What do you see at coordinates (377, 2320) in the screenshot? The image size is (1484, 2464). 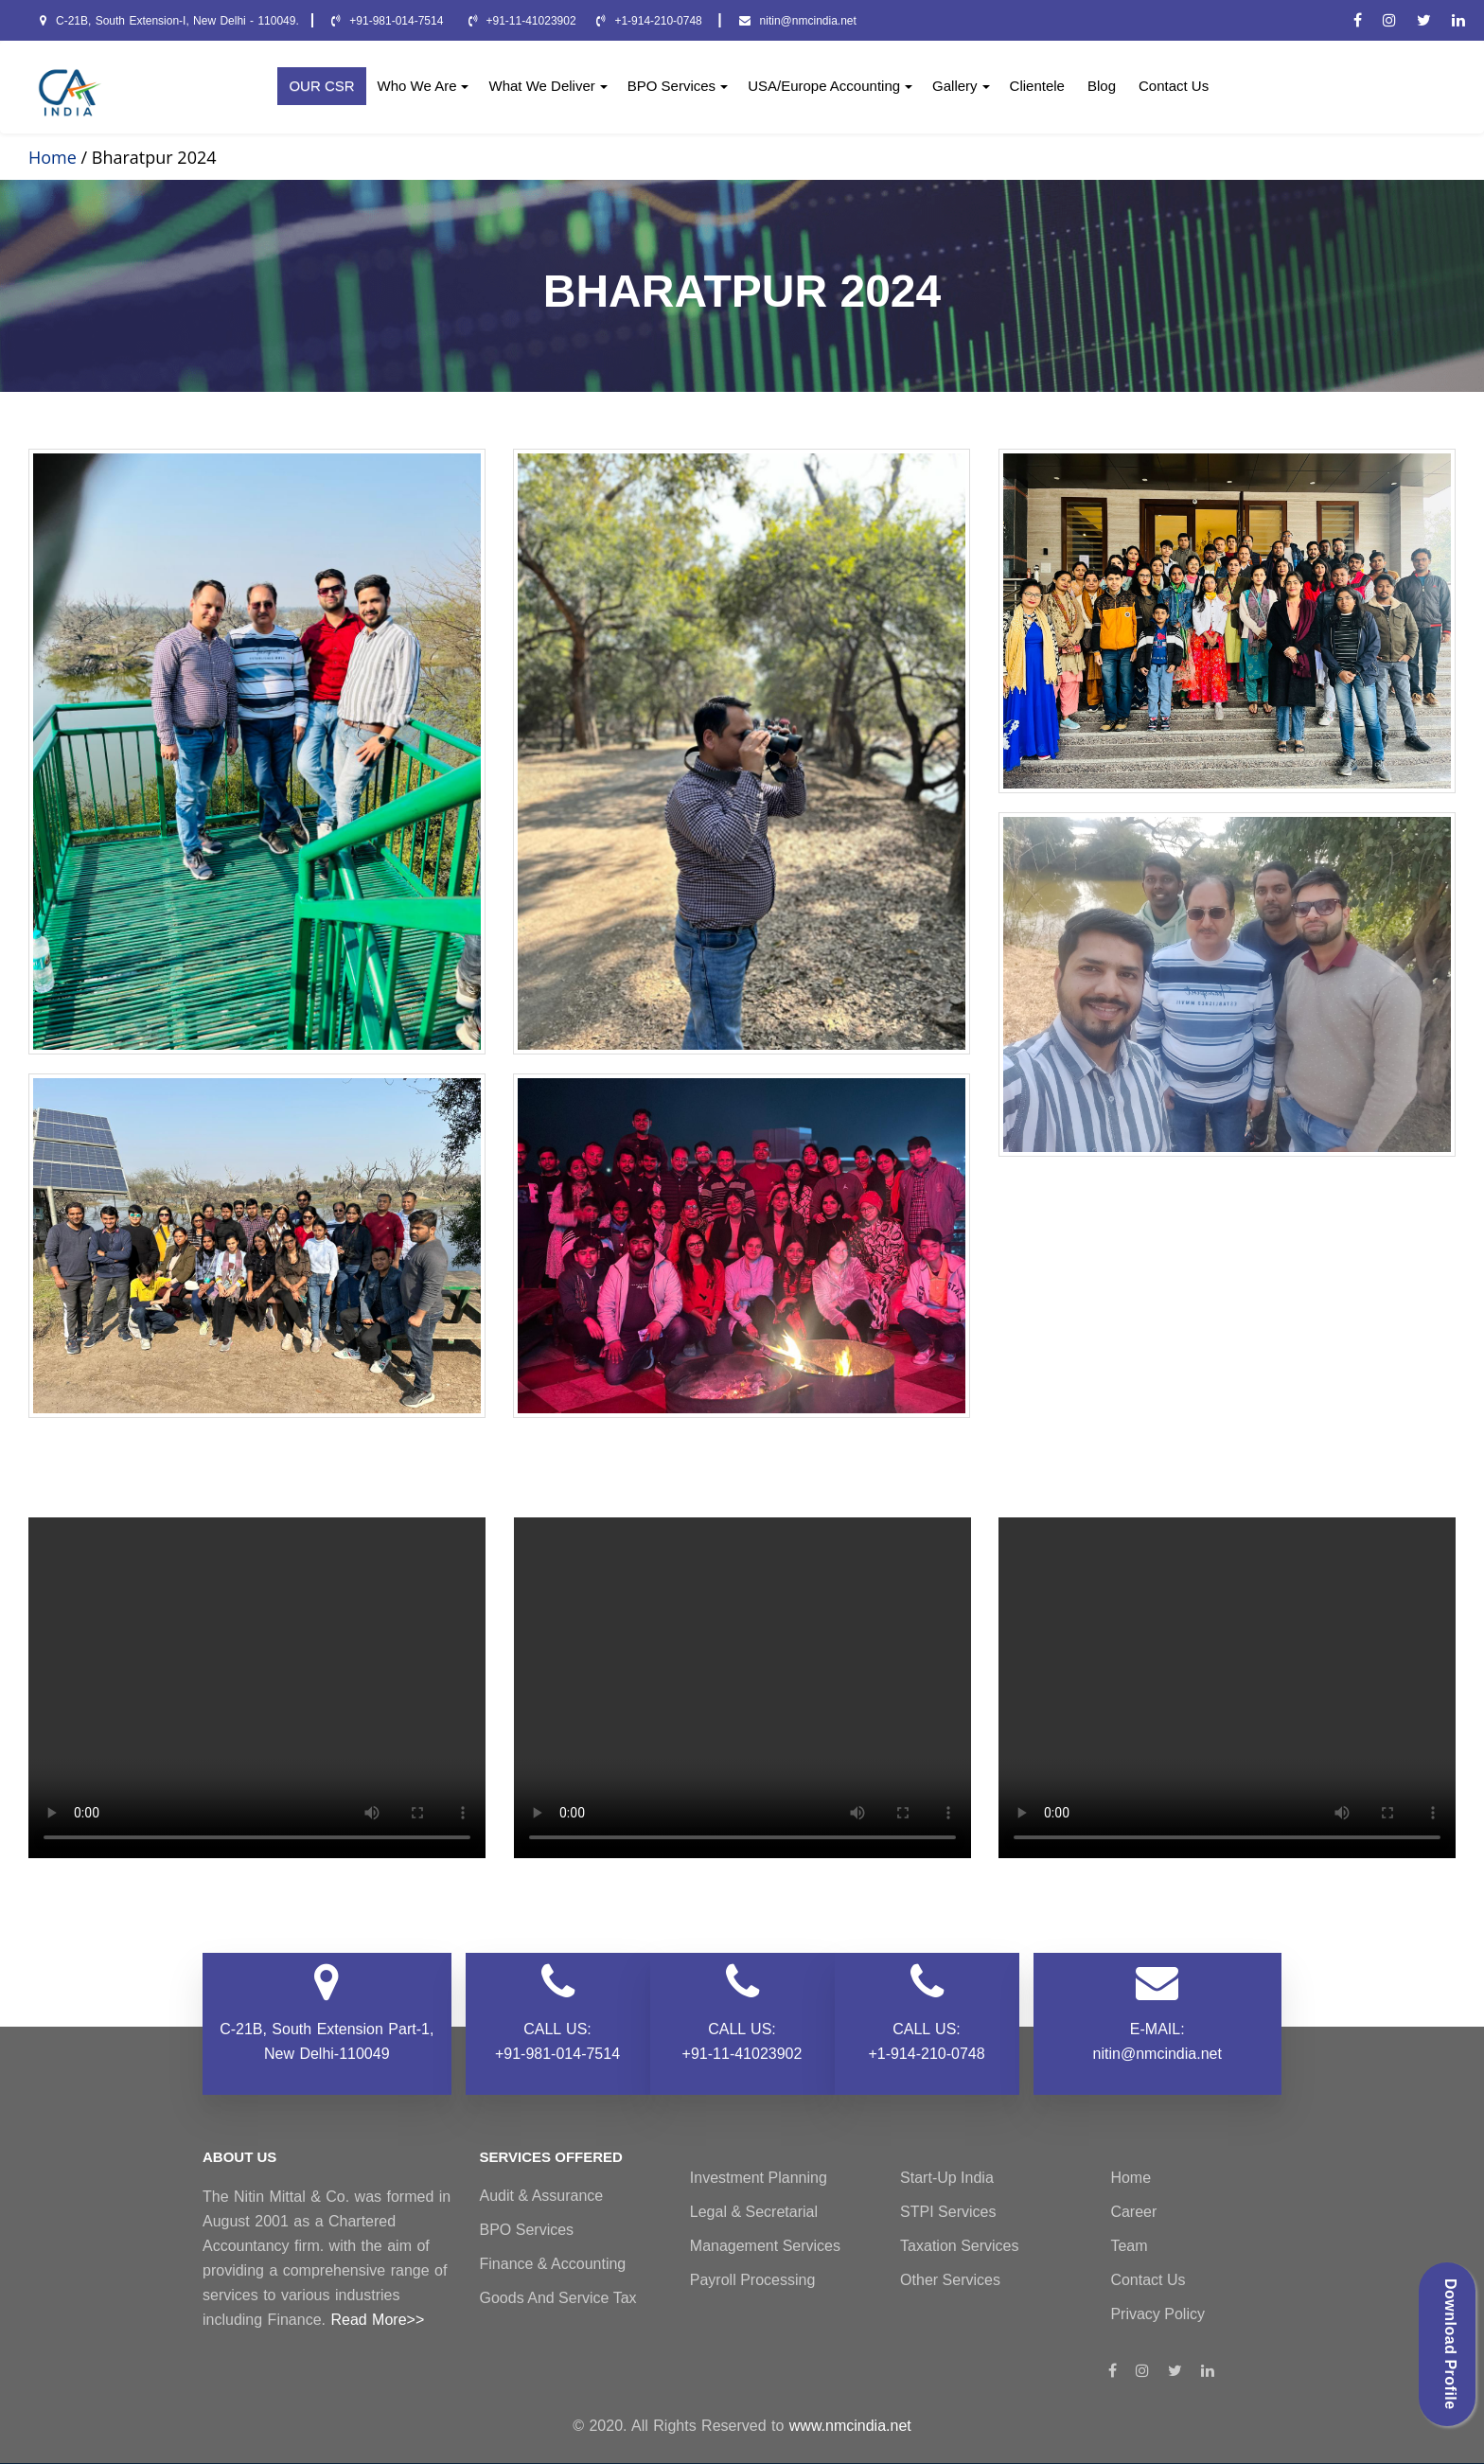 I see `Read More>>` at bounding box center [377, 2320].